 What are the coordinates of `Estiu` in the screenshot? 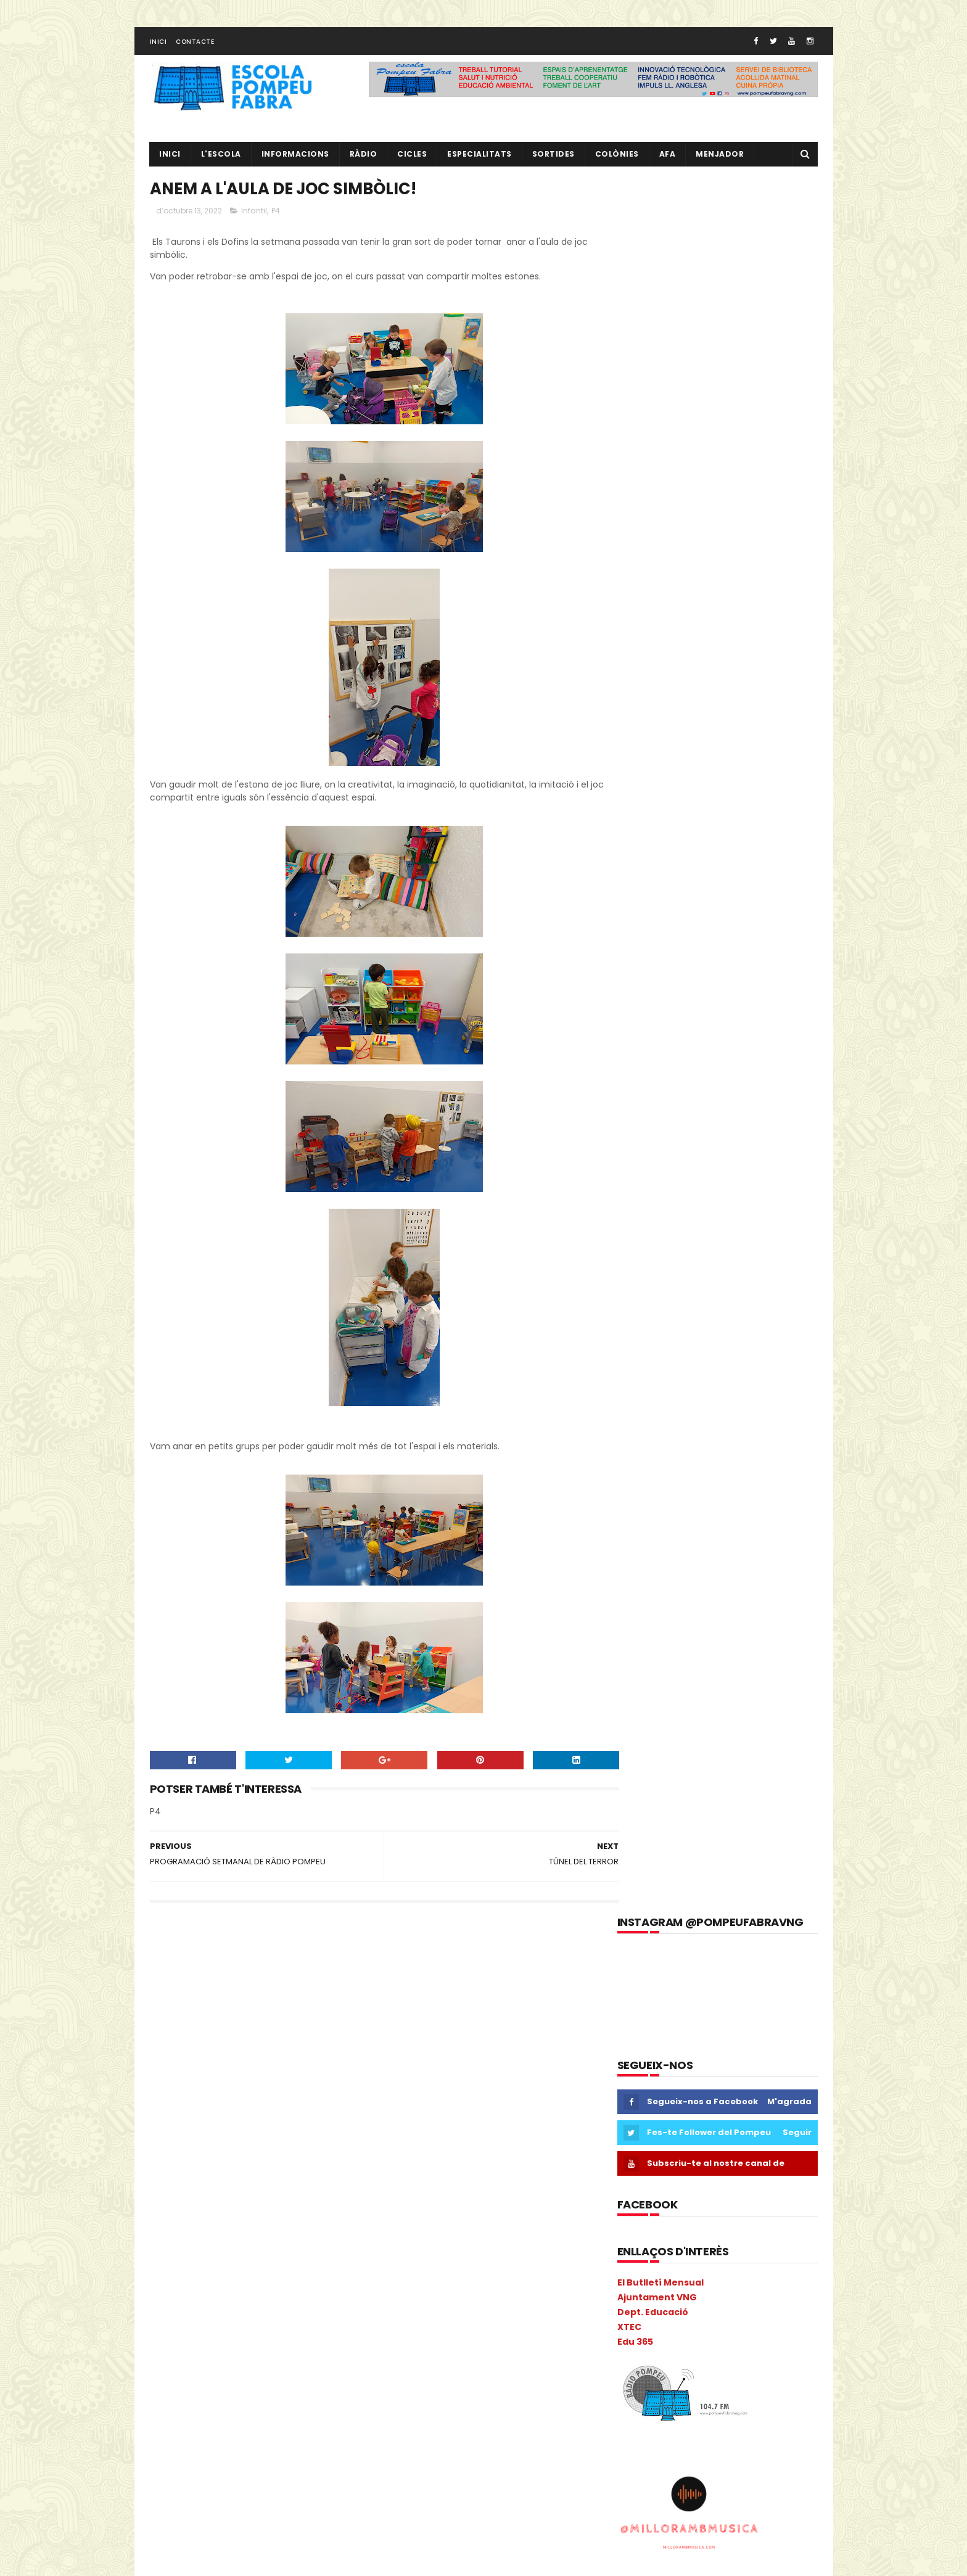 It's located at (267, 2175).